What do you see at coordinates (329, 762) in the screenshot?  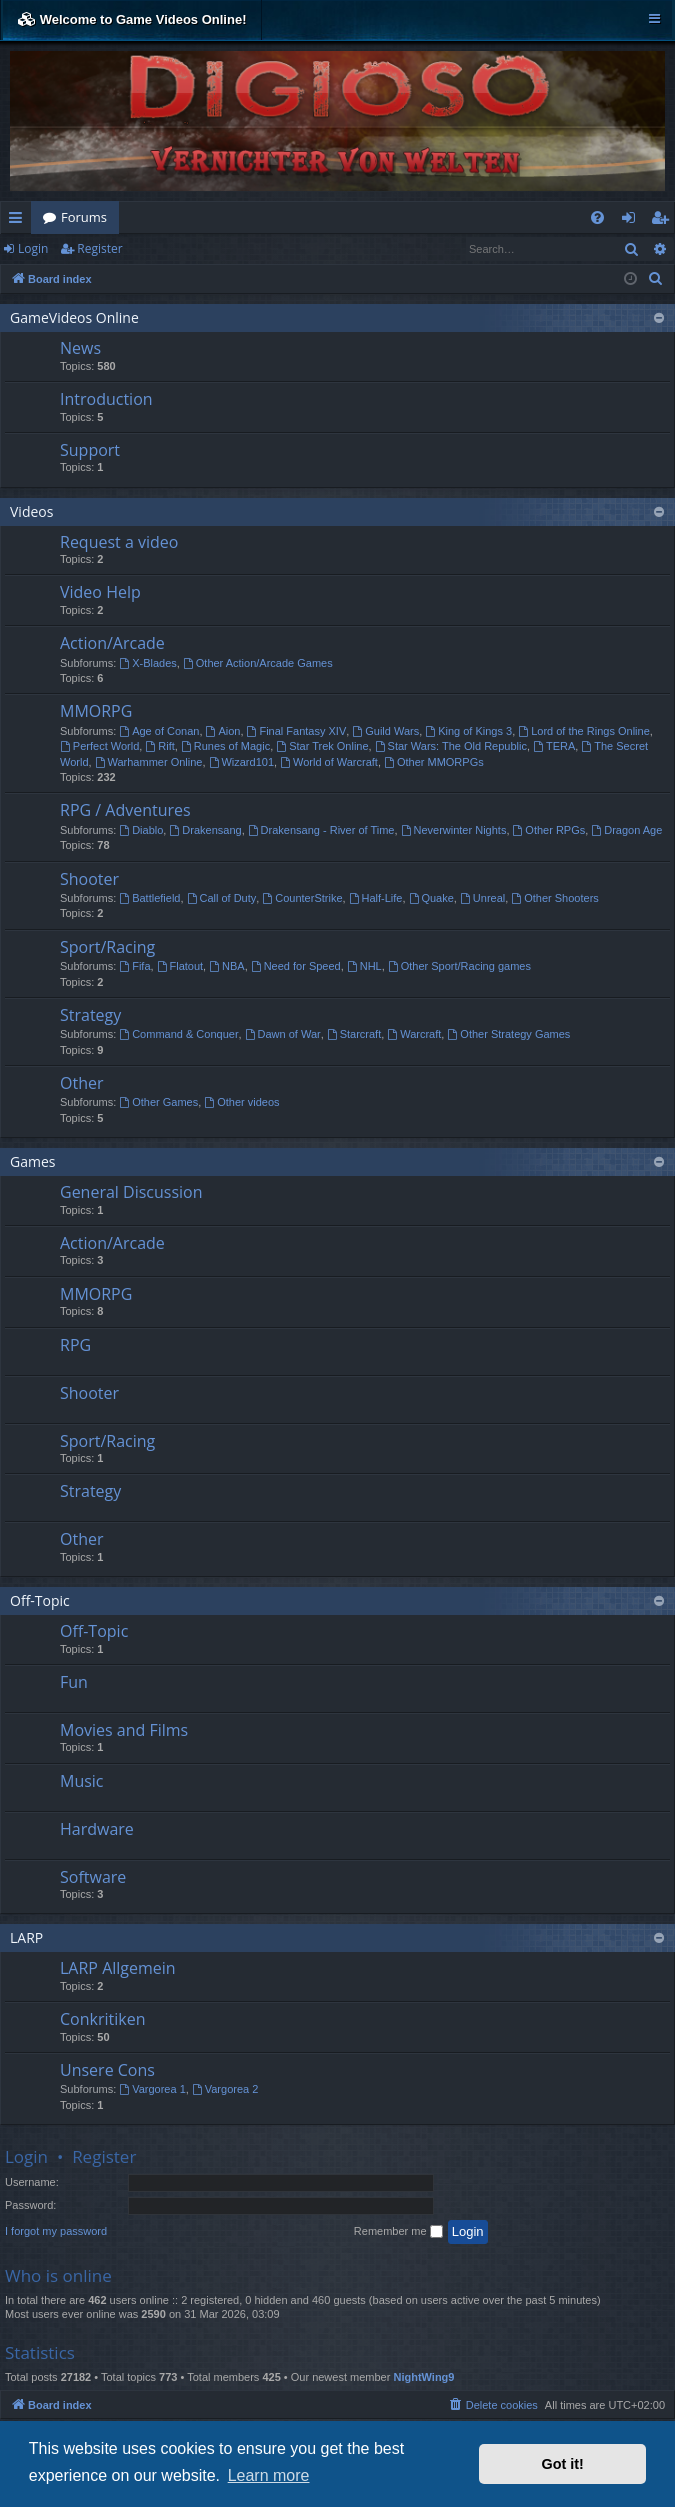 I see `World of Warcraft` at bounding box center [329, 762].